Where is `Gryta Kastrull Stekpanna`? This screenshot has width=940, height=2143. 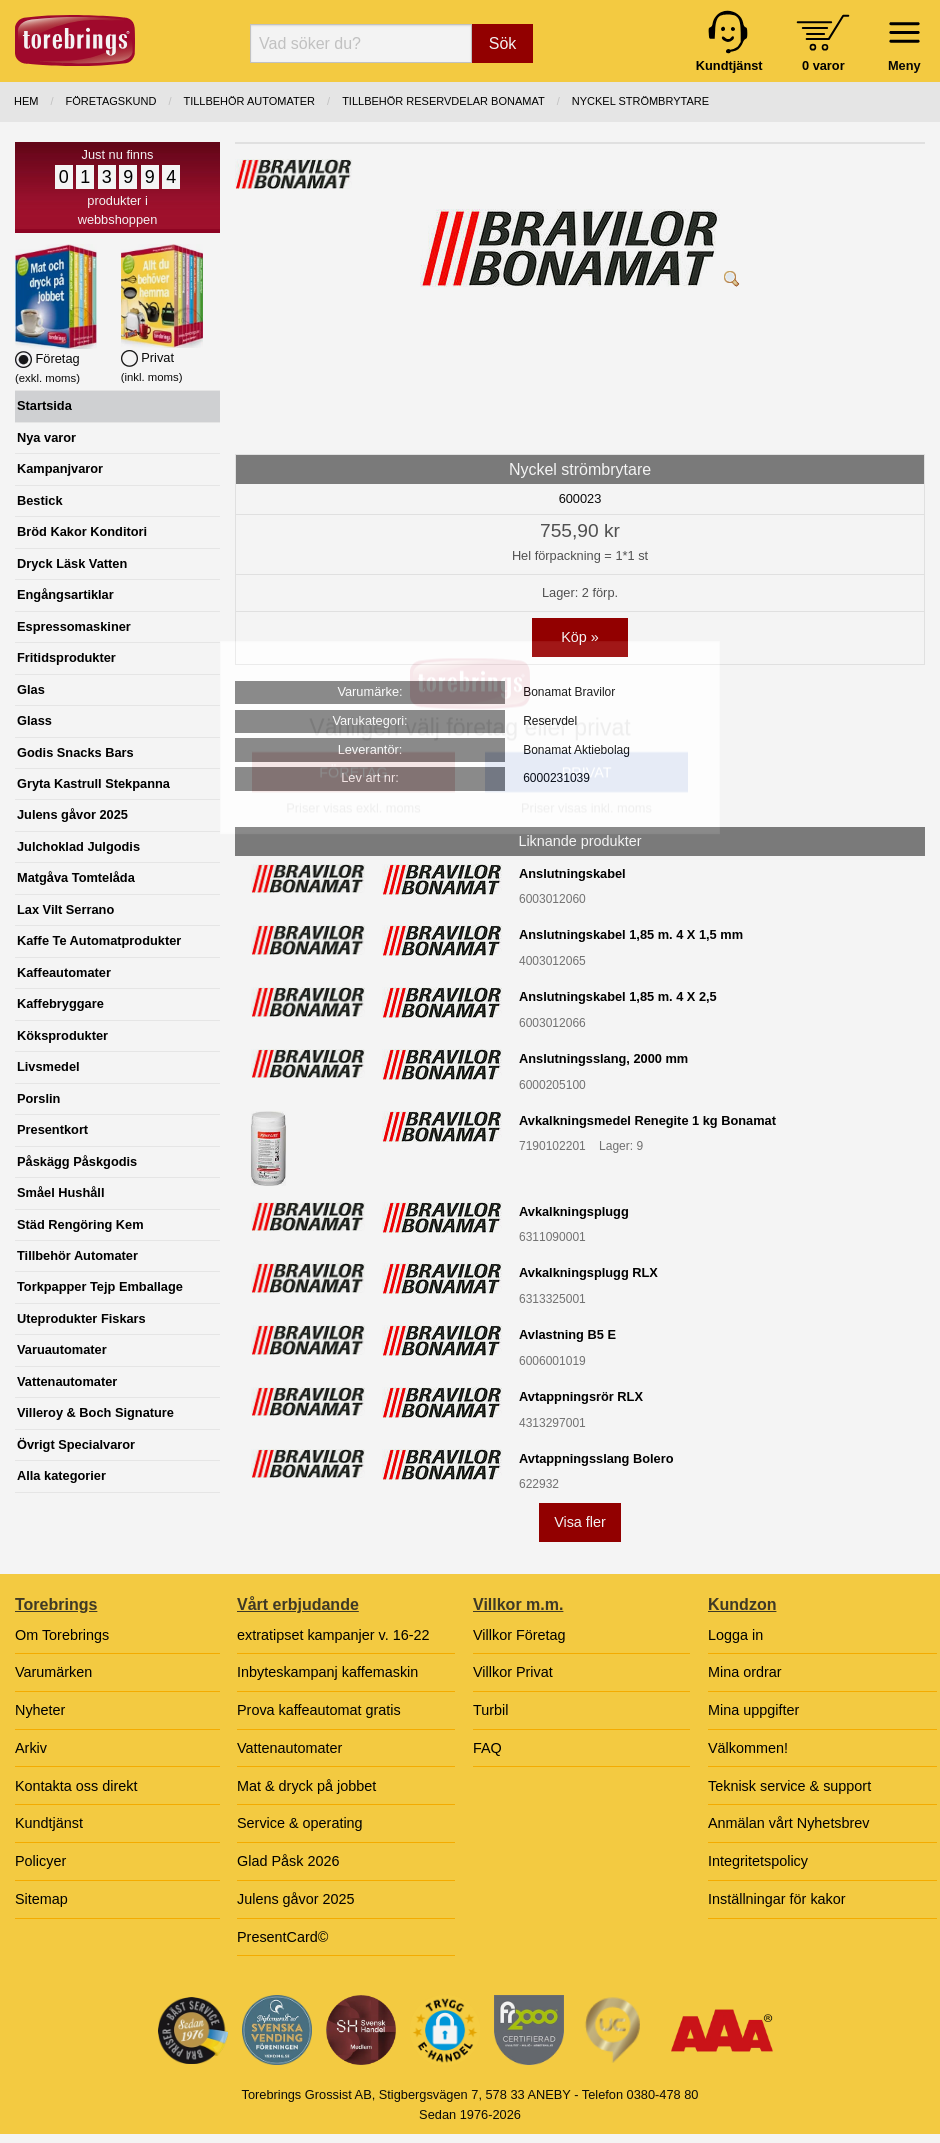 Gryta Kastrull Stekpanna is located at coordinates (93, 783).